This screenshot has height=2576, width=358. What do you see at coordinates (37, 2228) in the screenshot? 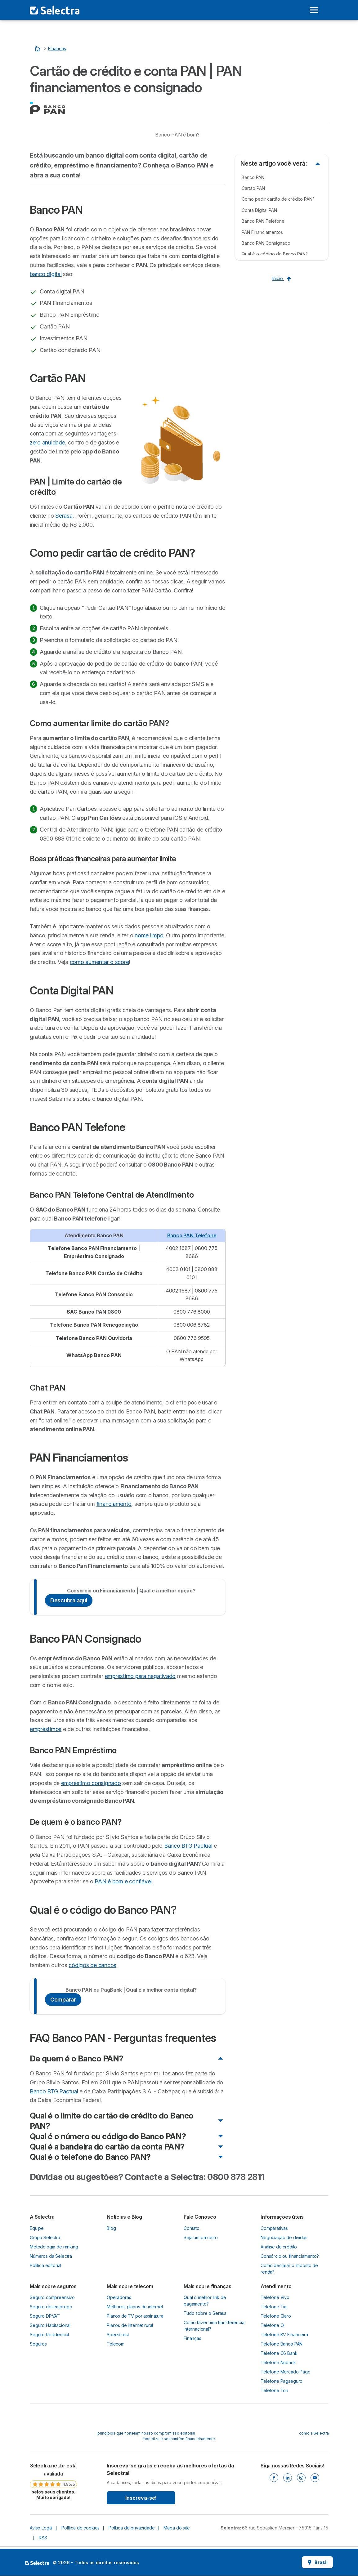
I see `Equipe` at bounding box center [37, 2228].